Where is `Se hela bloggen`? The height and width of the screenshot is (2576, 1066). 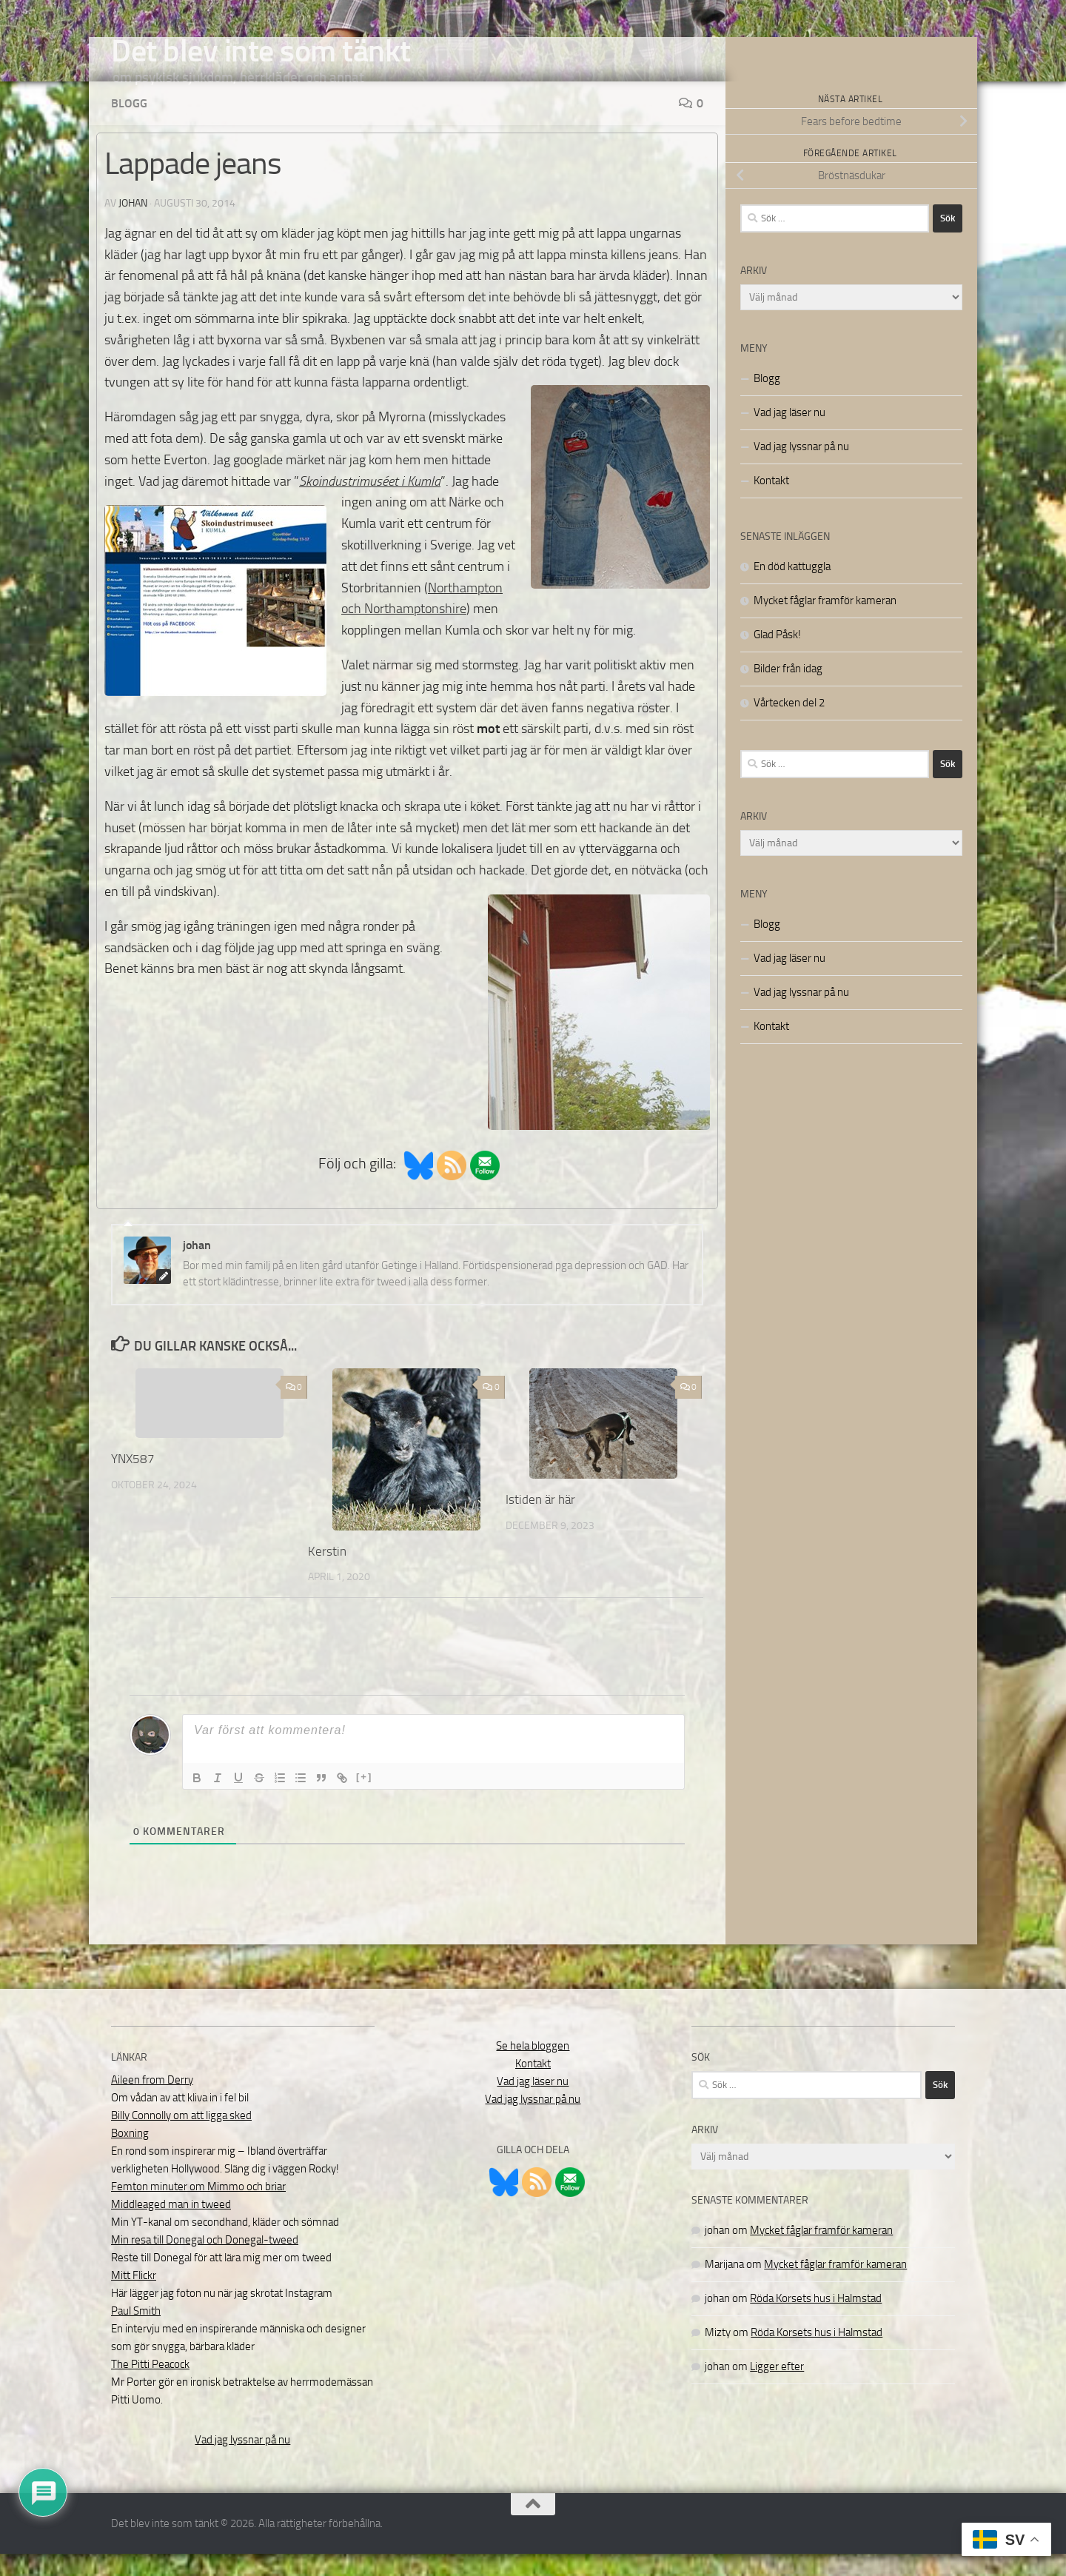
Se hela bloggen is located at coordinates (532, 2068).